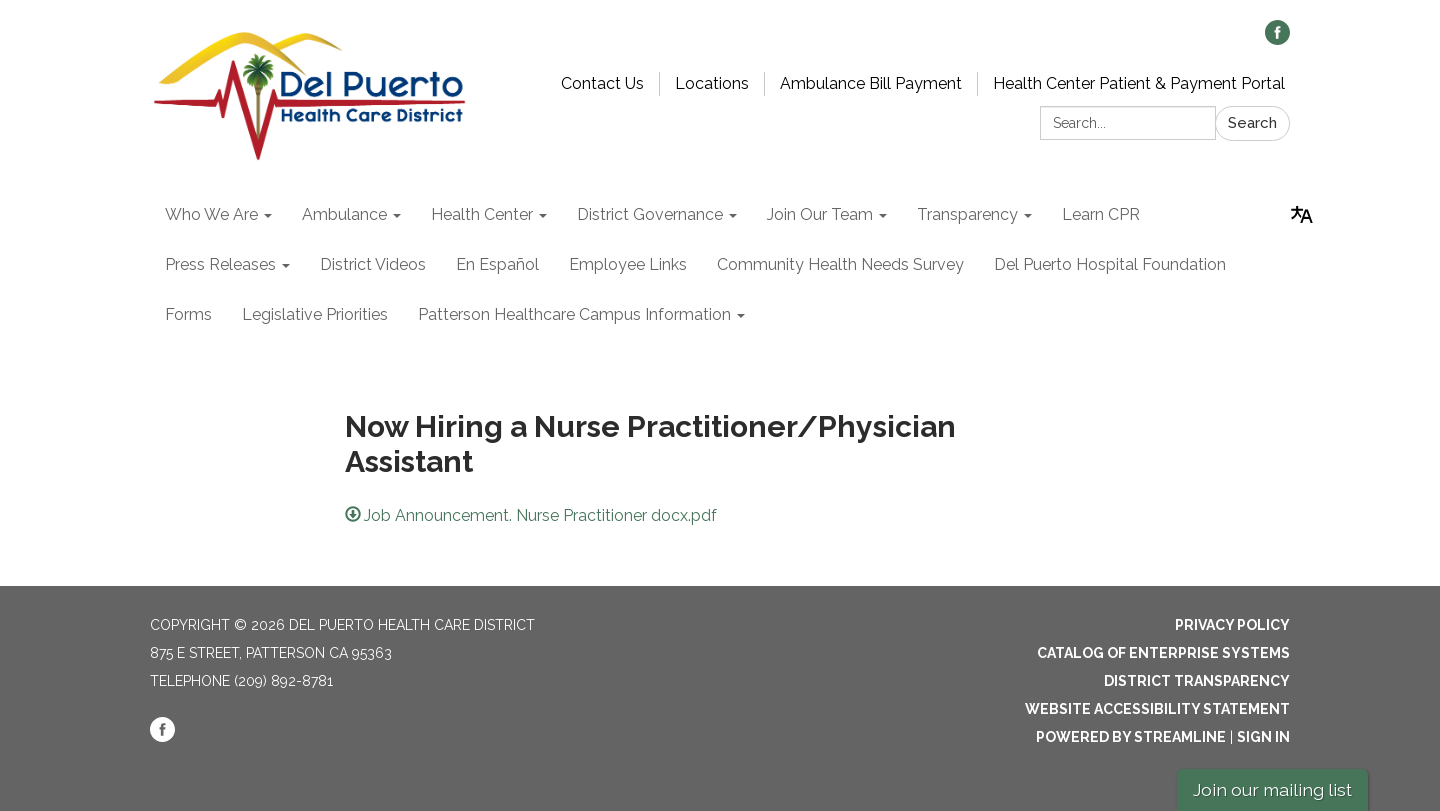 This screenshot has height=811, width=1440. What do you see at coordinates (967, 214) in the screenshot?
I see `Transparency [menuitem]` at bounding box center [967, 214].